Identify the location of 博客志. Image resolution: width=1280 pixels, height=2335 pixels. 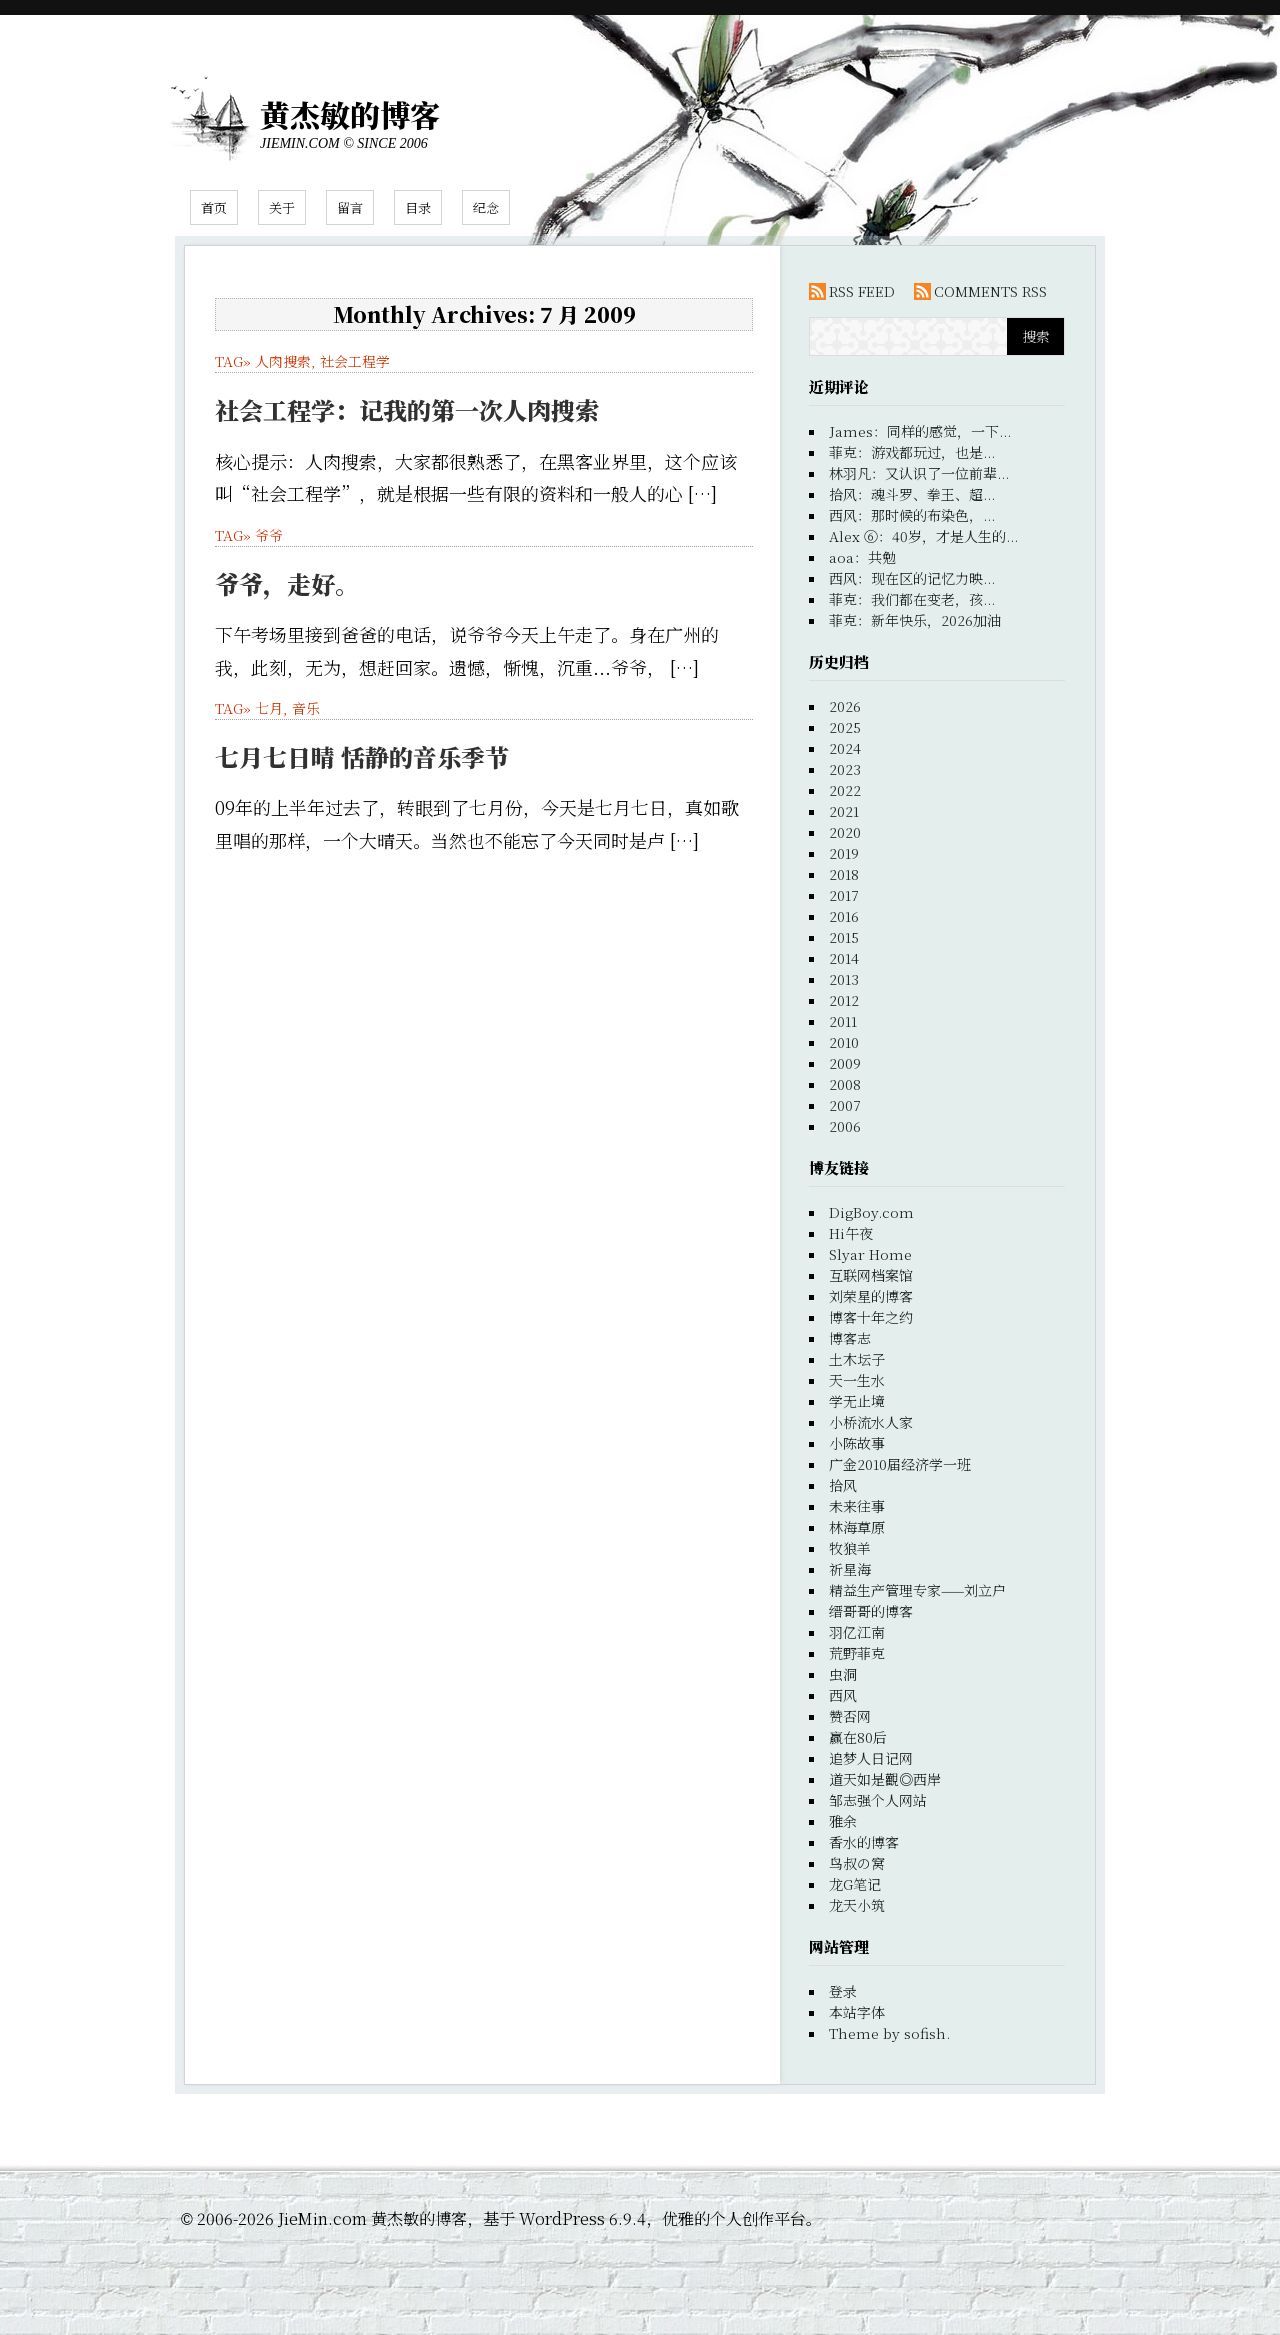
(850, 1338).